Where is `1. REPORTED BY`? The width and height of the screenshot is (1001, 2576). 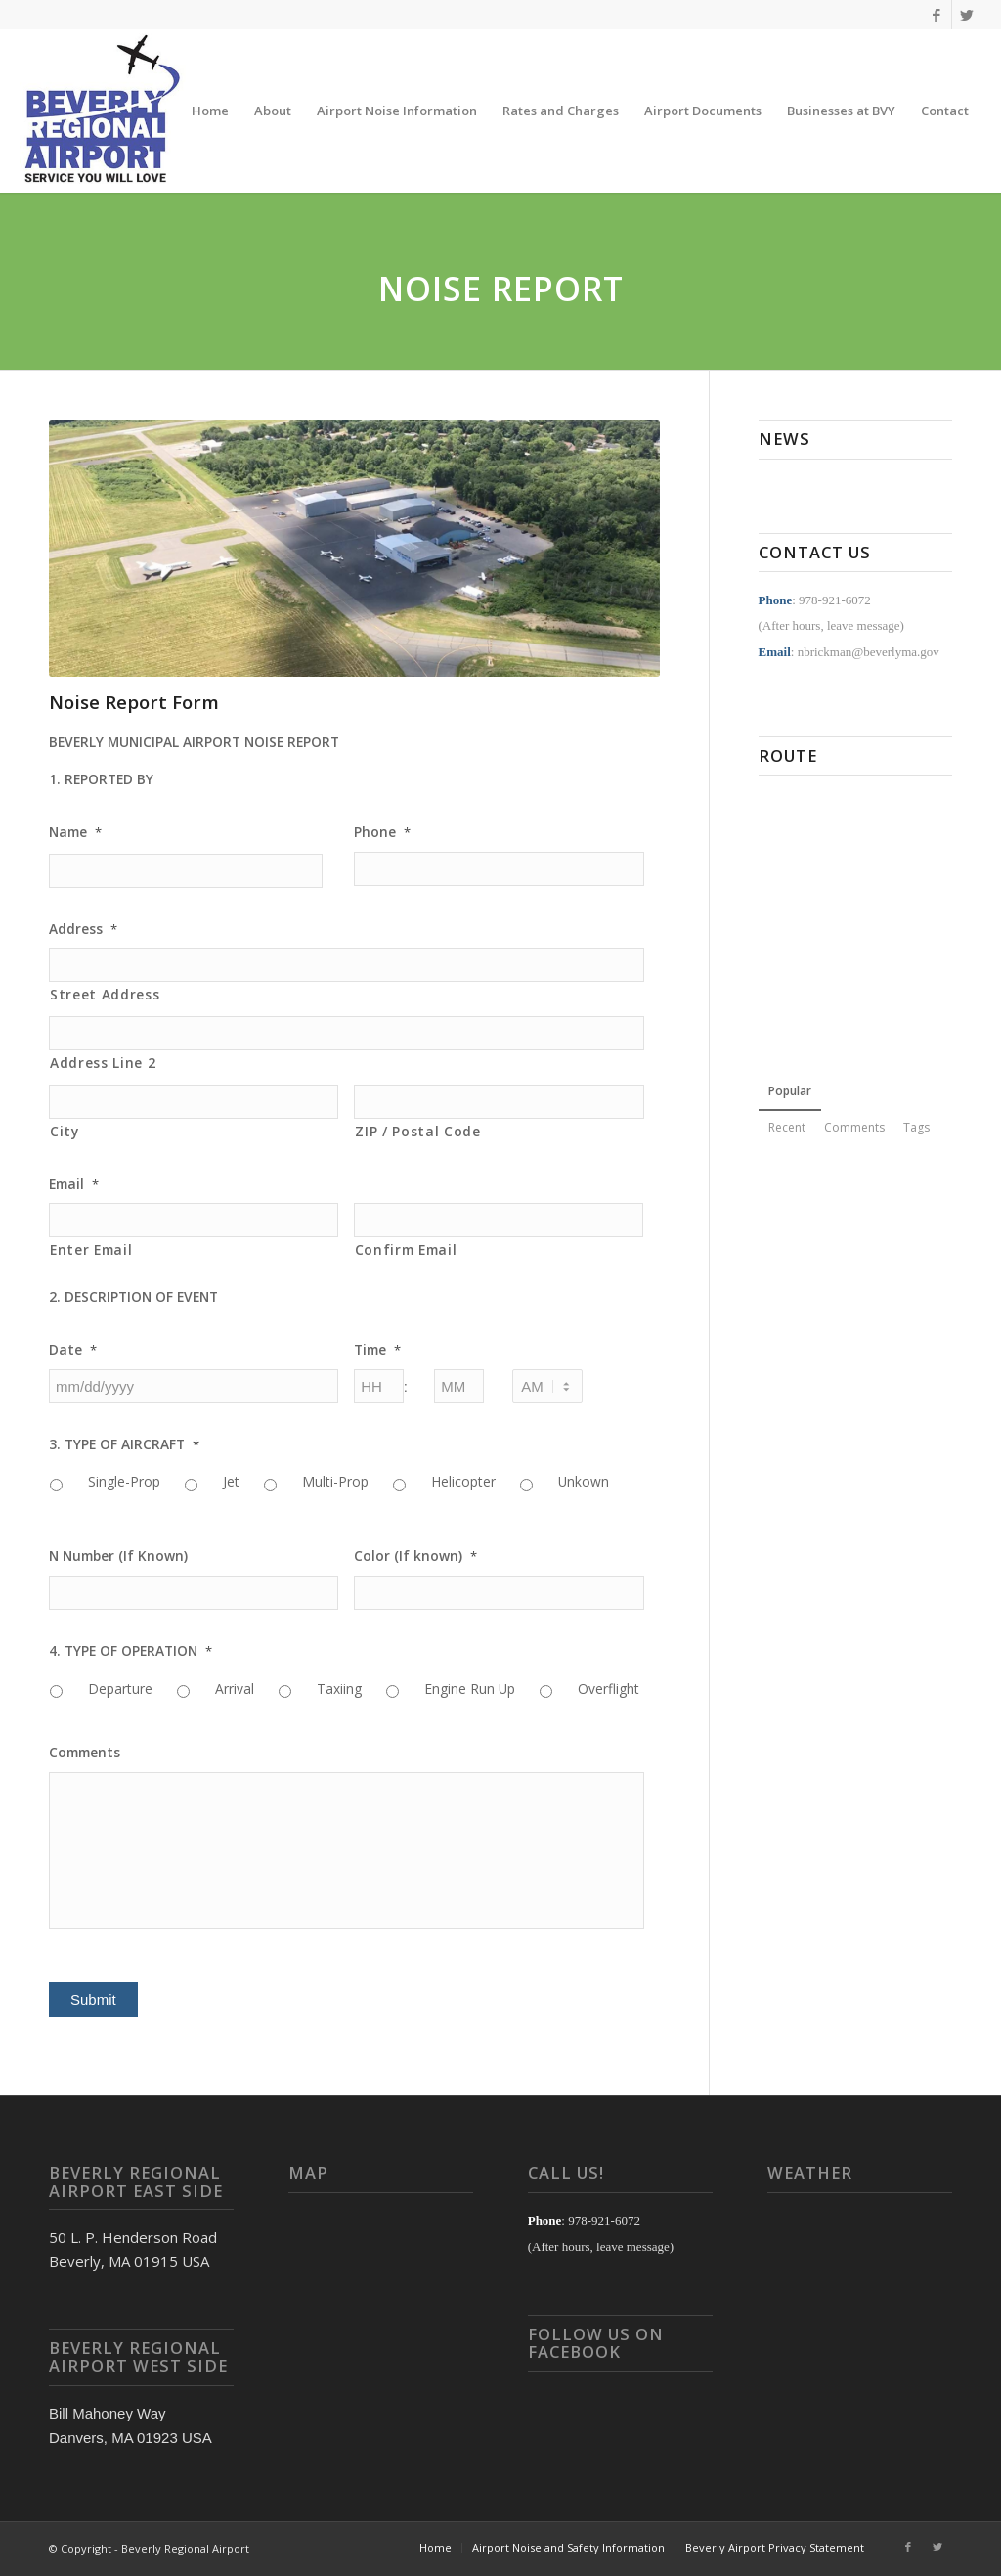 1. REPORTED BY is located at coordinates (101, 779).